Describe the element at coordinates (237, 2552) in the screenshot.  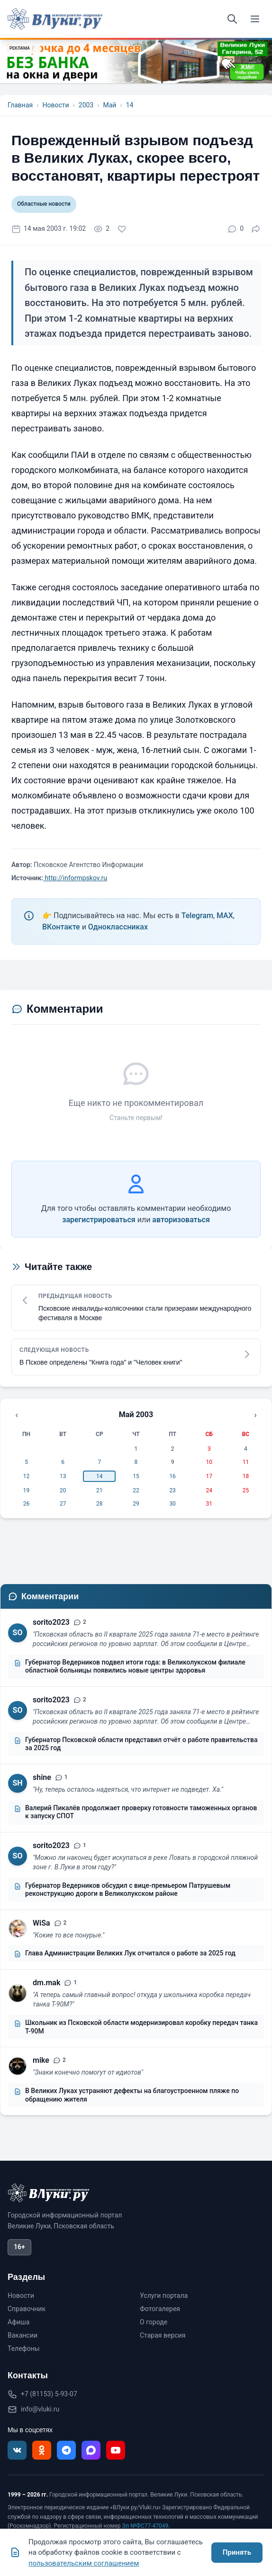
I see `Принять` at that location.